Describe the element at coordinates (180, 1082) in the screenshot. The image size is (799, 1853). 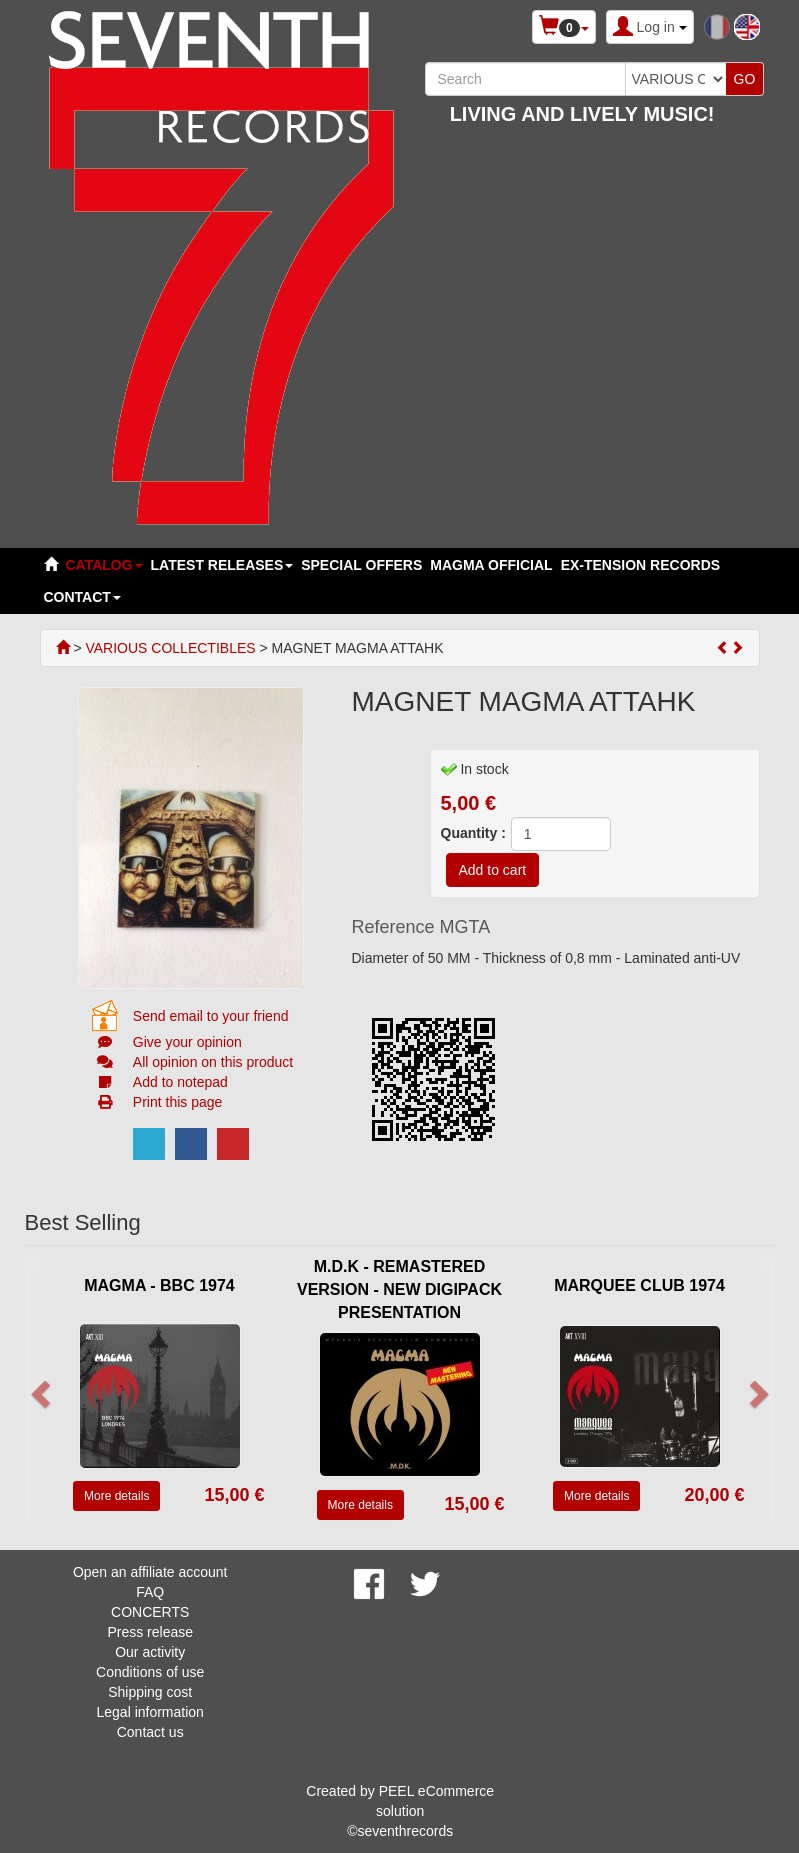
I see `Add to notepad` at that location.